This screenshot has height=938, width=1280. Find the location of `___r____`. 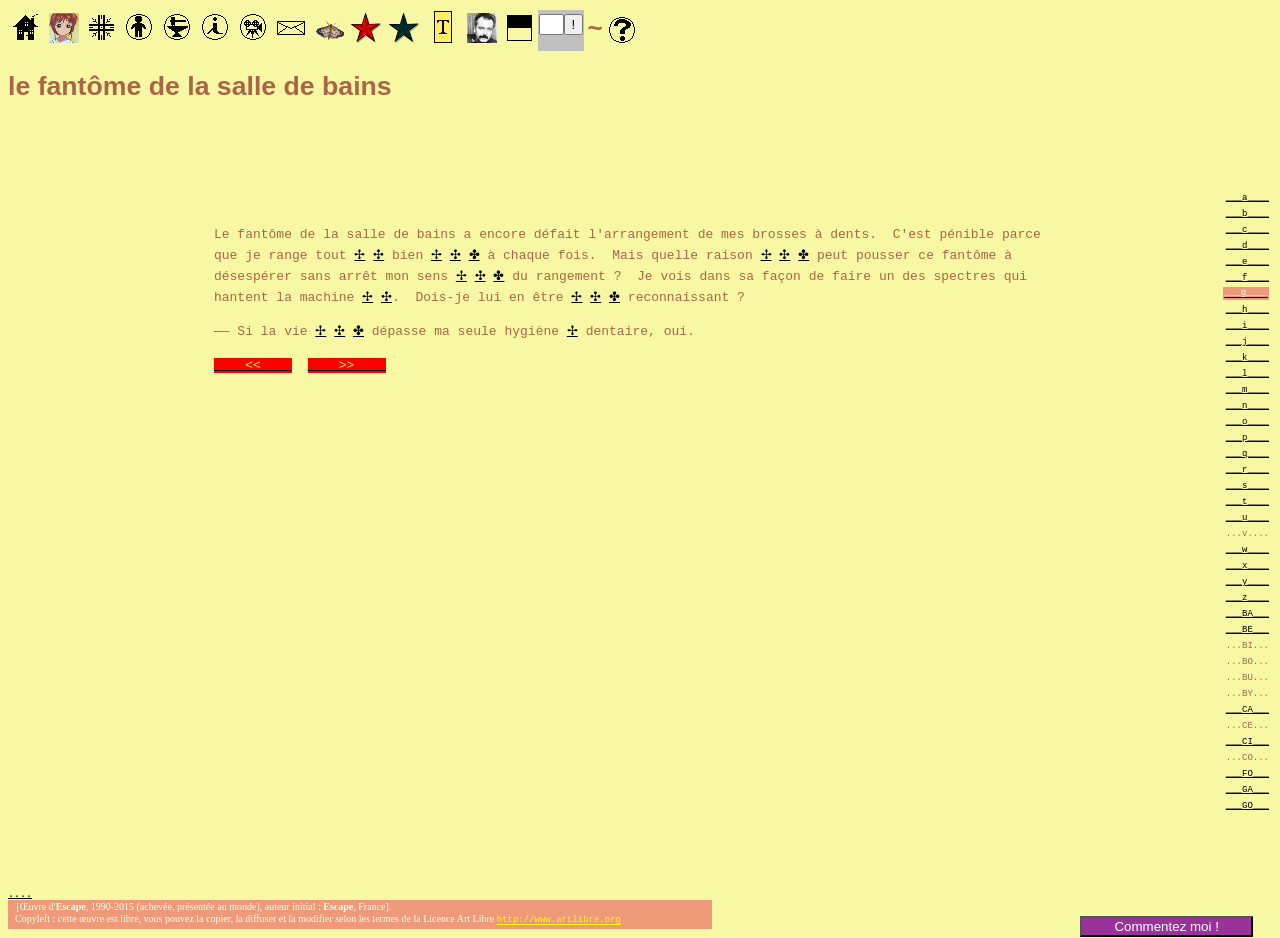

___r____ is located at coordinates (1247, 468).